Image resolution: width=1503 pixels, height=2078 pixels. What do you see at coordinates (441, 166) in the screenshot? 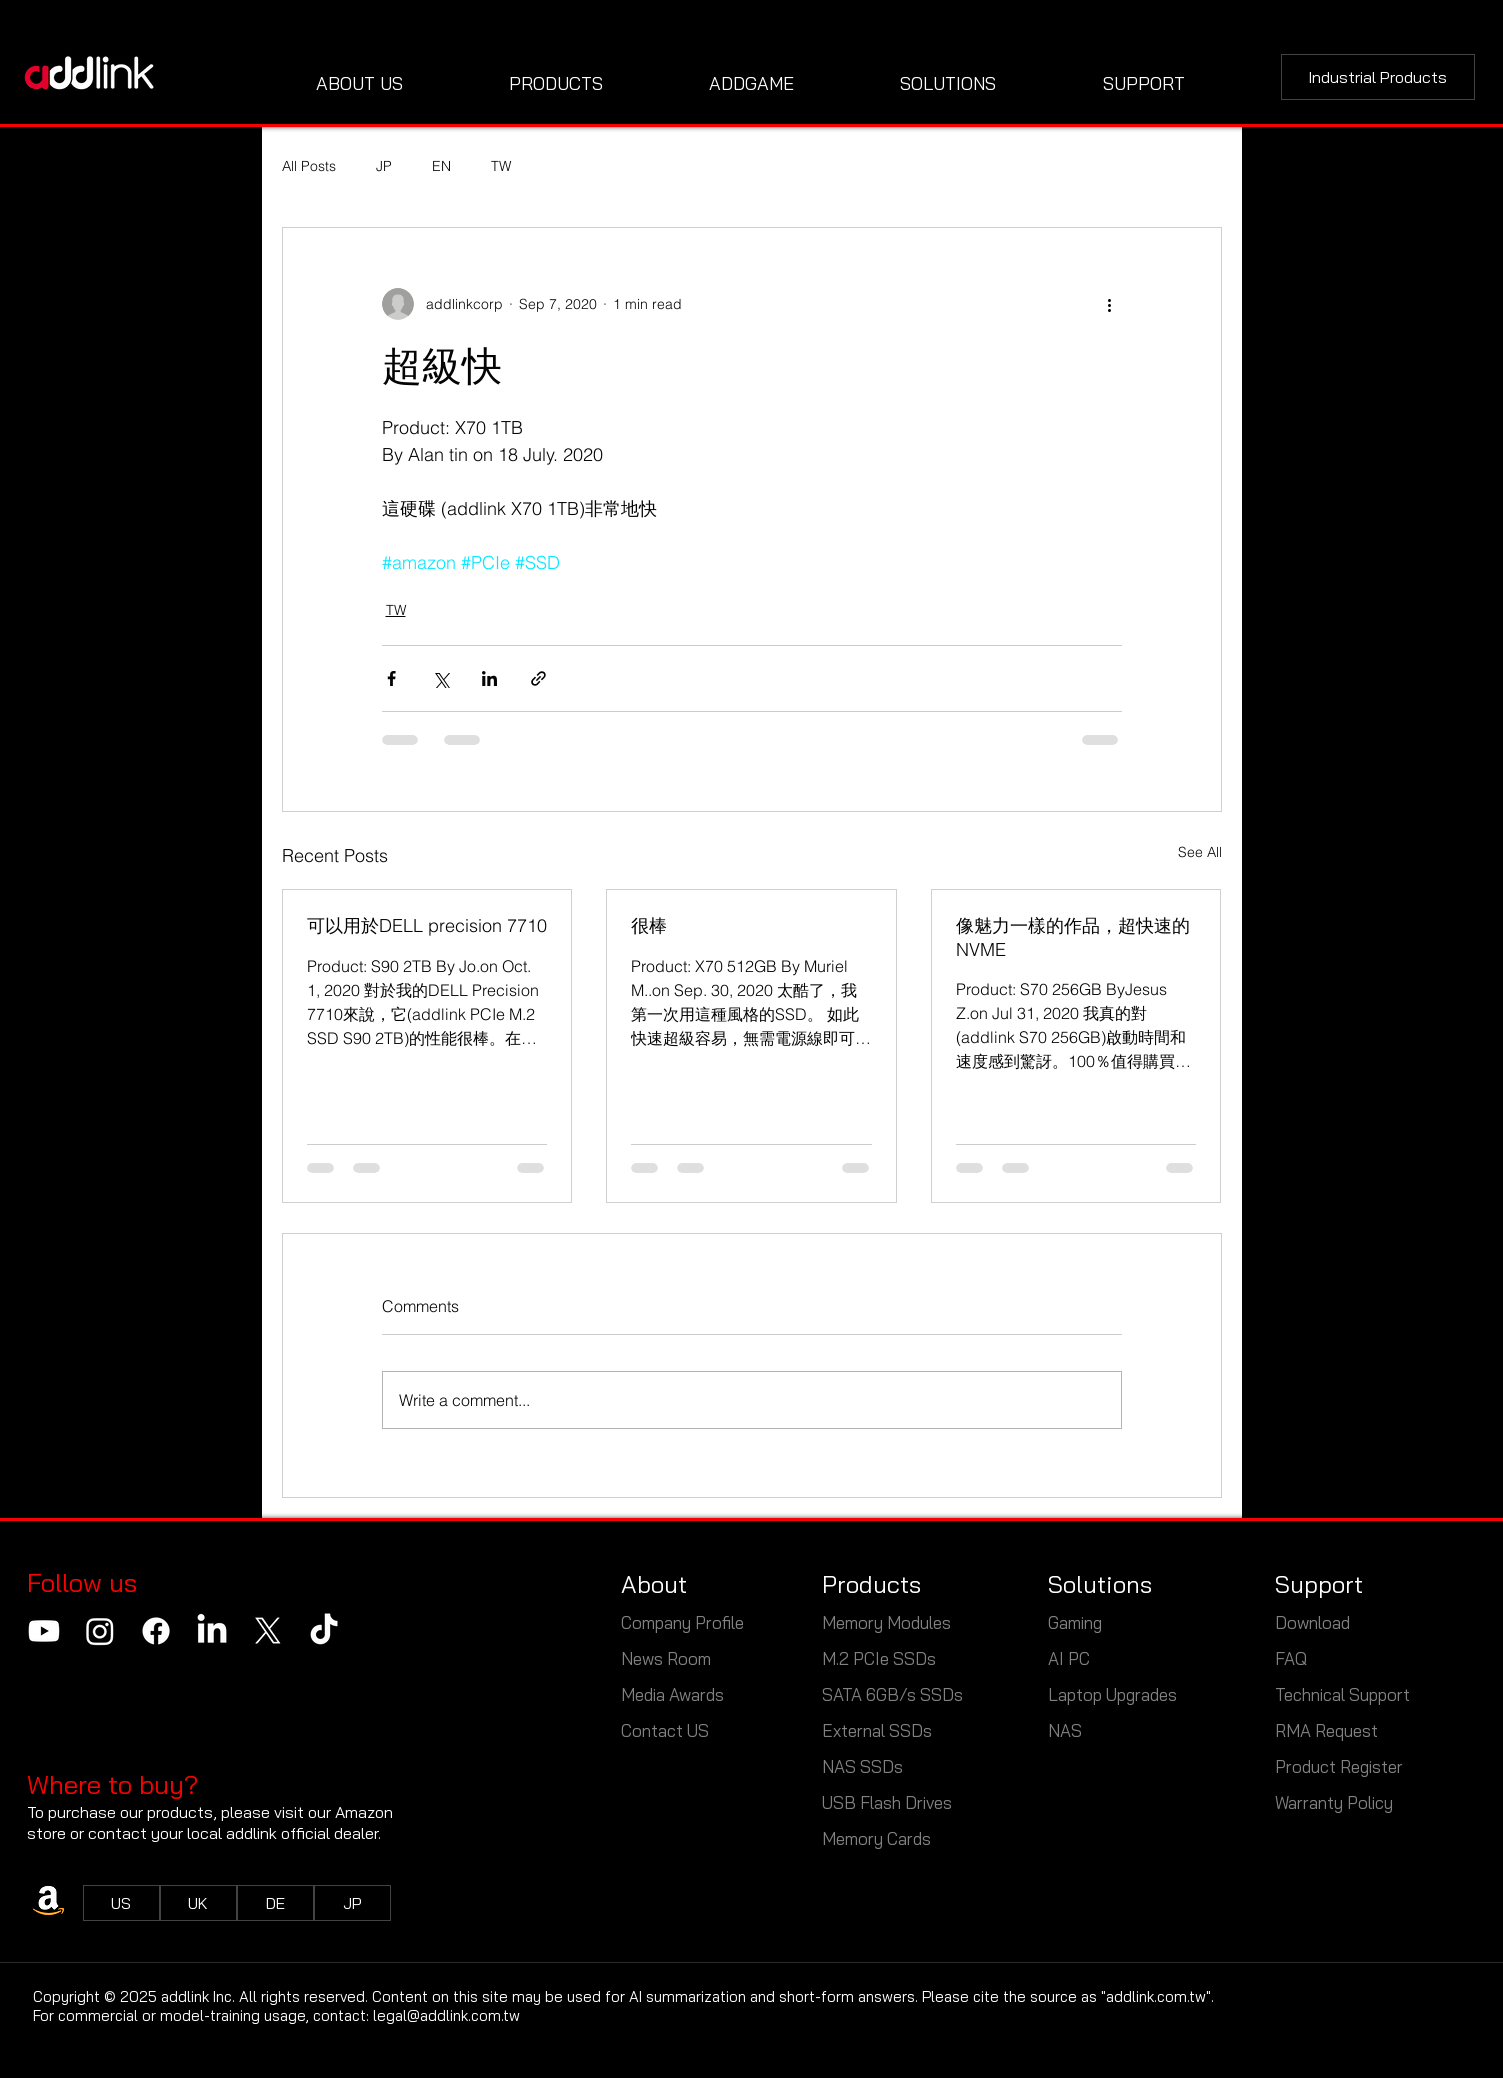
I see `EN` at bounding box center [441, 166].